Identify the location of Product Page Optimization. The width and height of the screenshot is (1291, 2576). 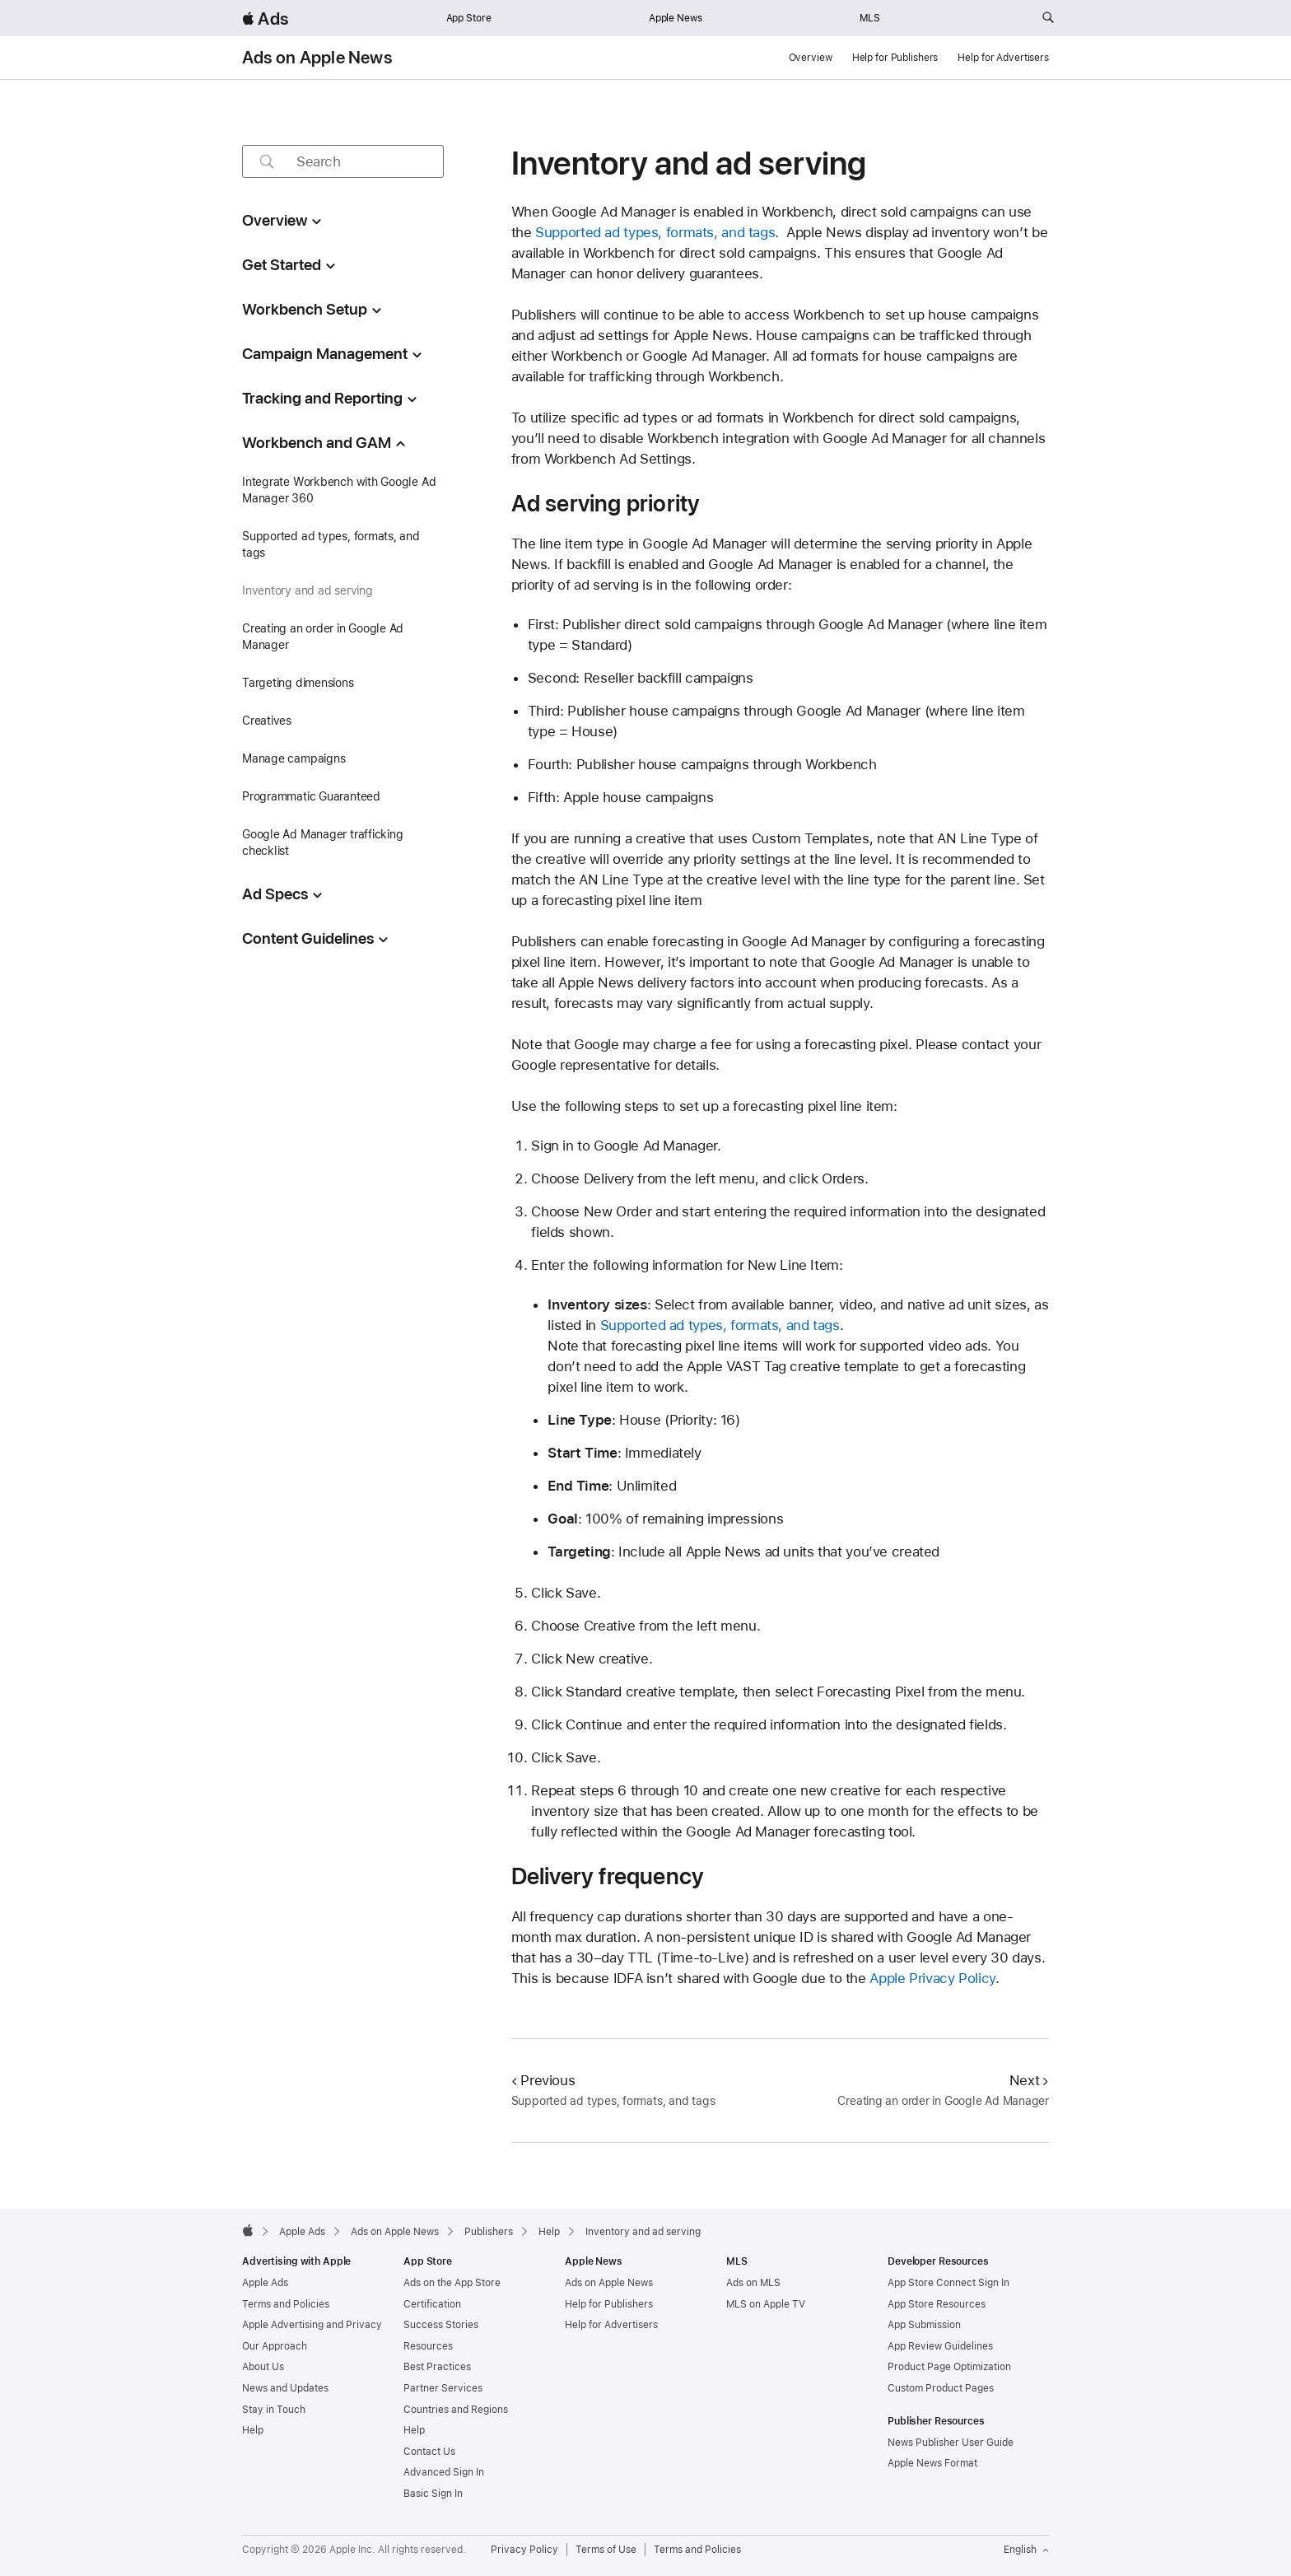
(949, 2367).